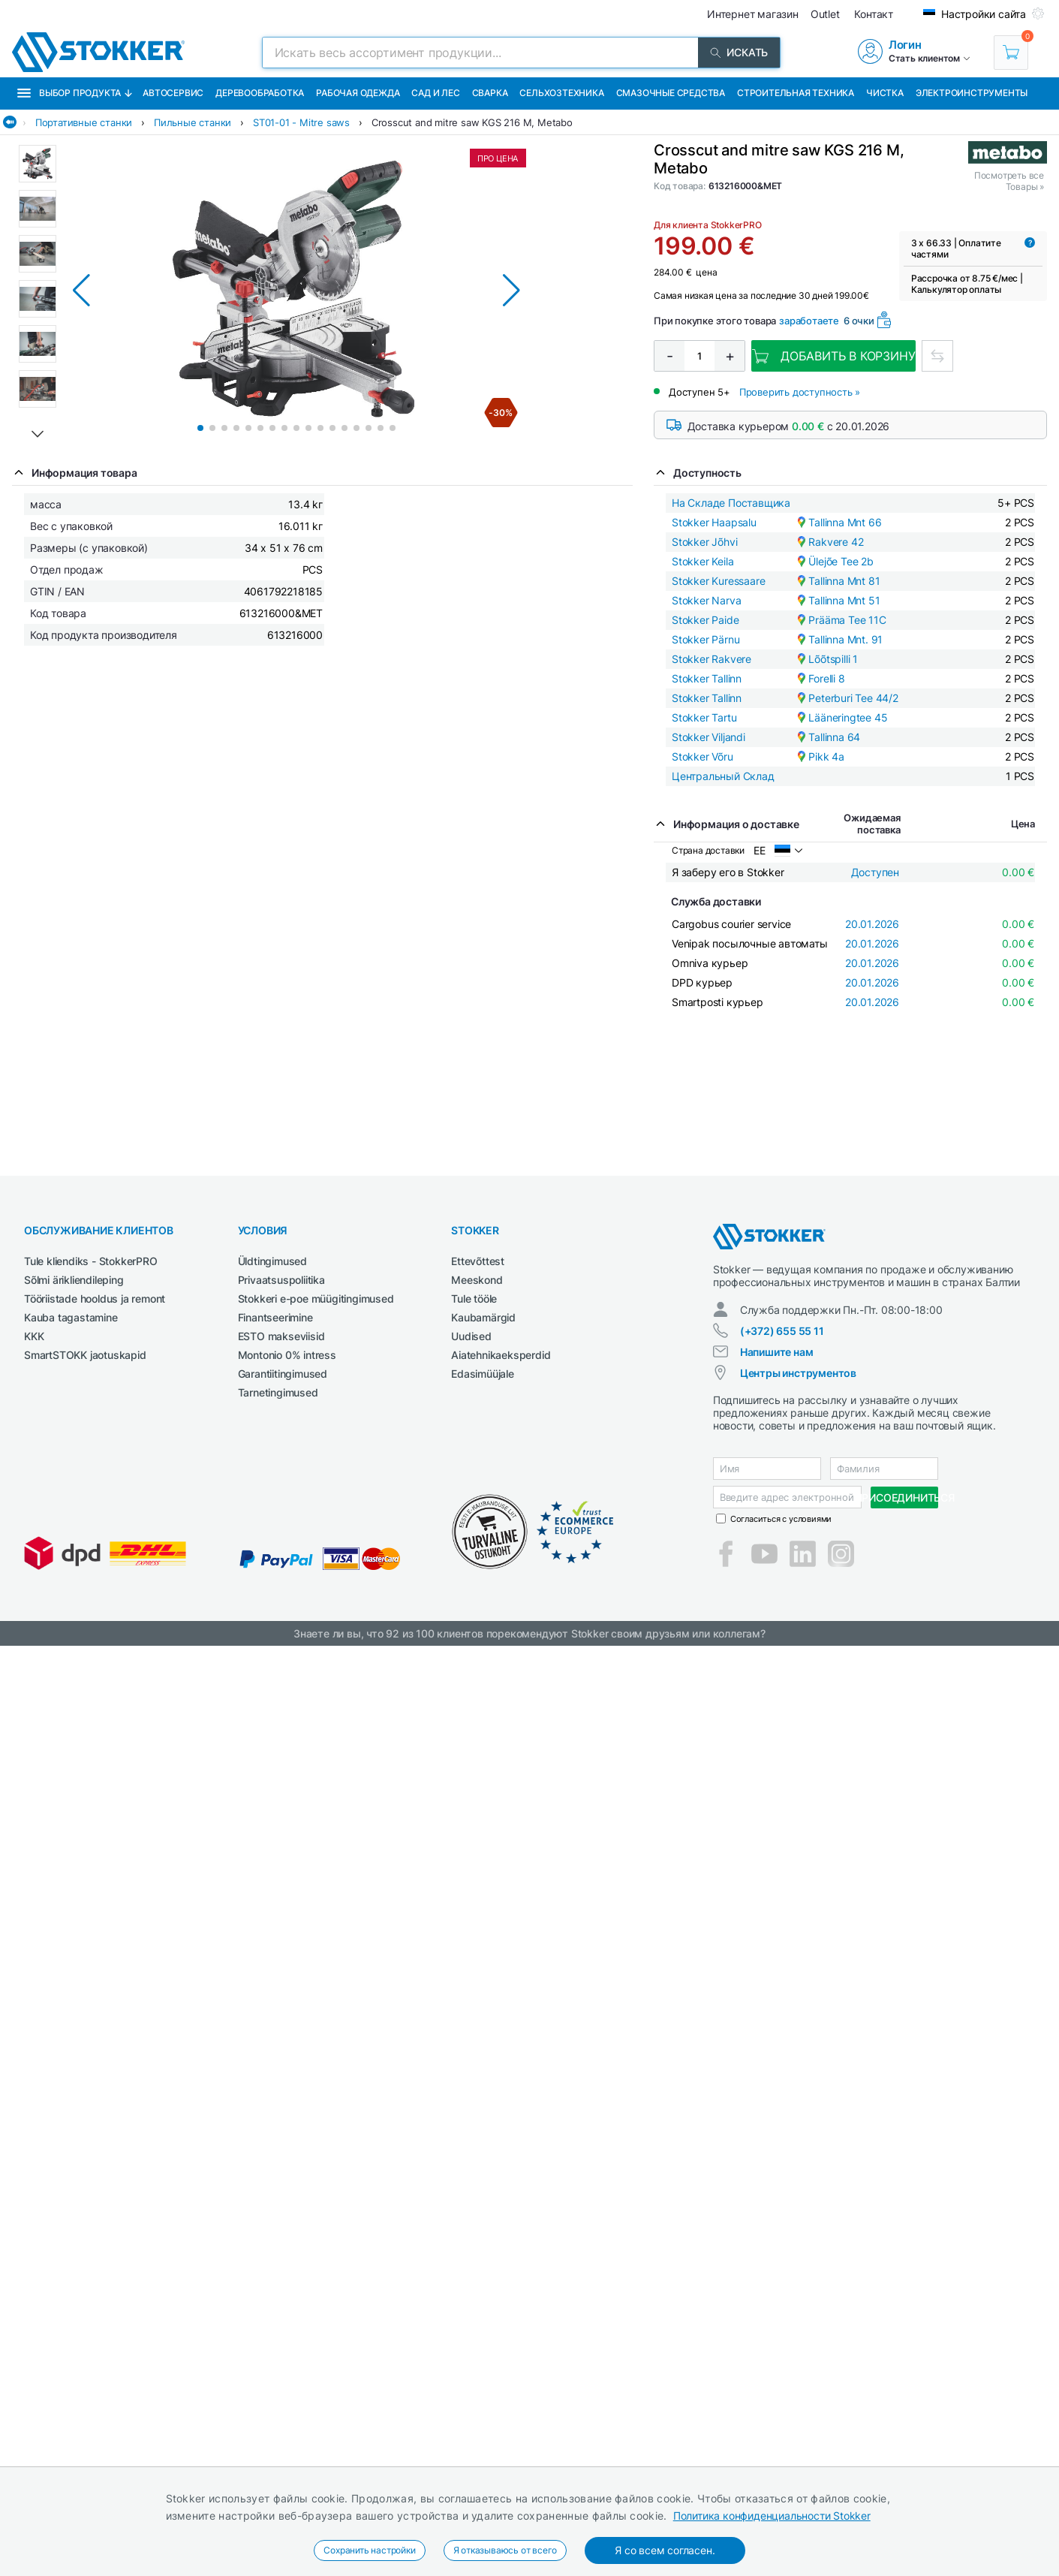 Image resolution: width=1059 pixels, height=2576 pixels. Describe the element at coordinates (259, 92) in the screenshot. I see `Деревообработка` at that location.